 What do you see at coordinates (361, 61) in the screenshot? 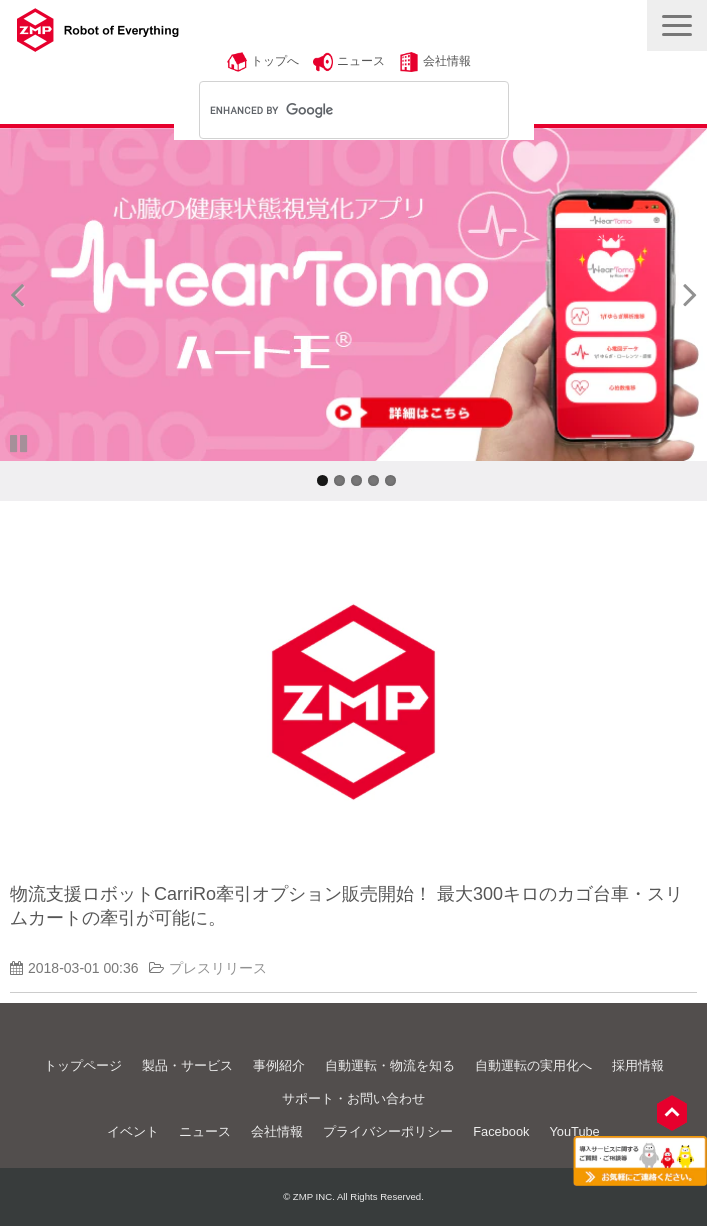
I see `ニュース` at bounding box center [361, 61].